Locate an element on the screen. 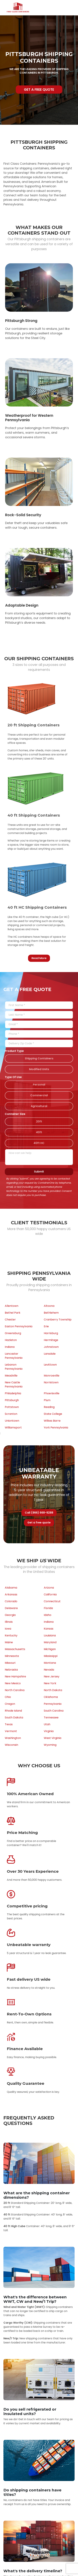  Submit is located at coordinates (39, 1172).